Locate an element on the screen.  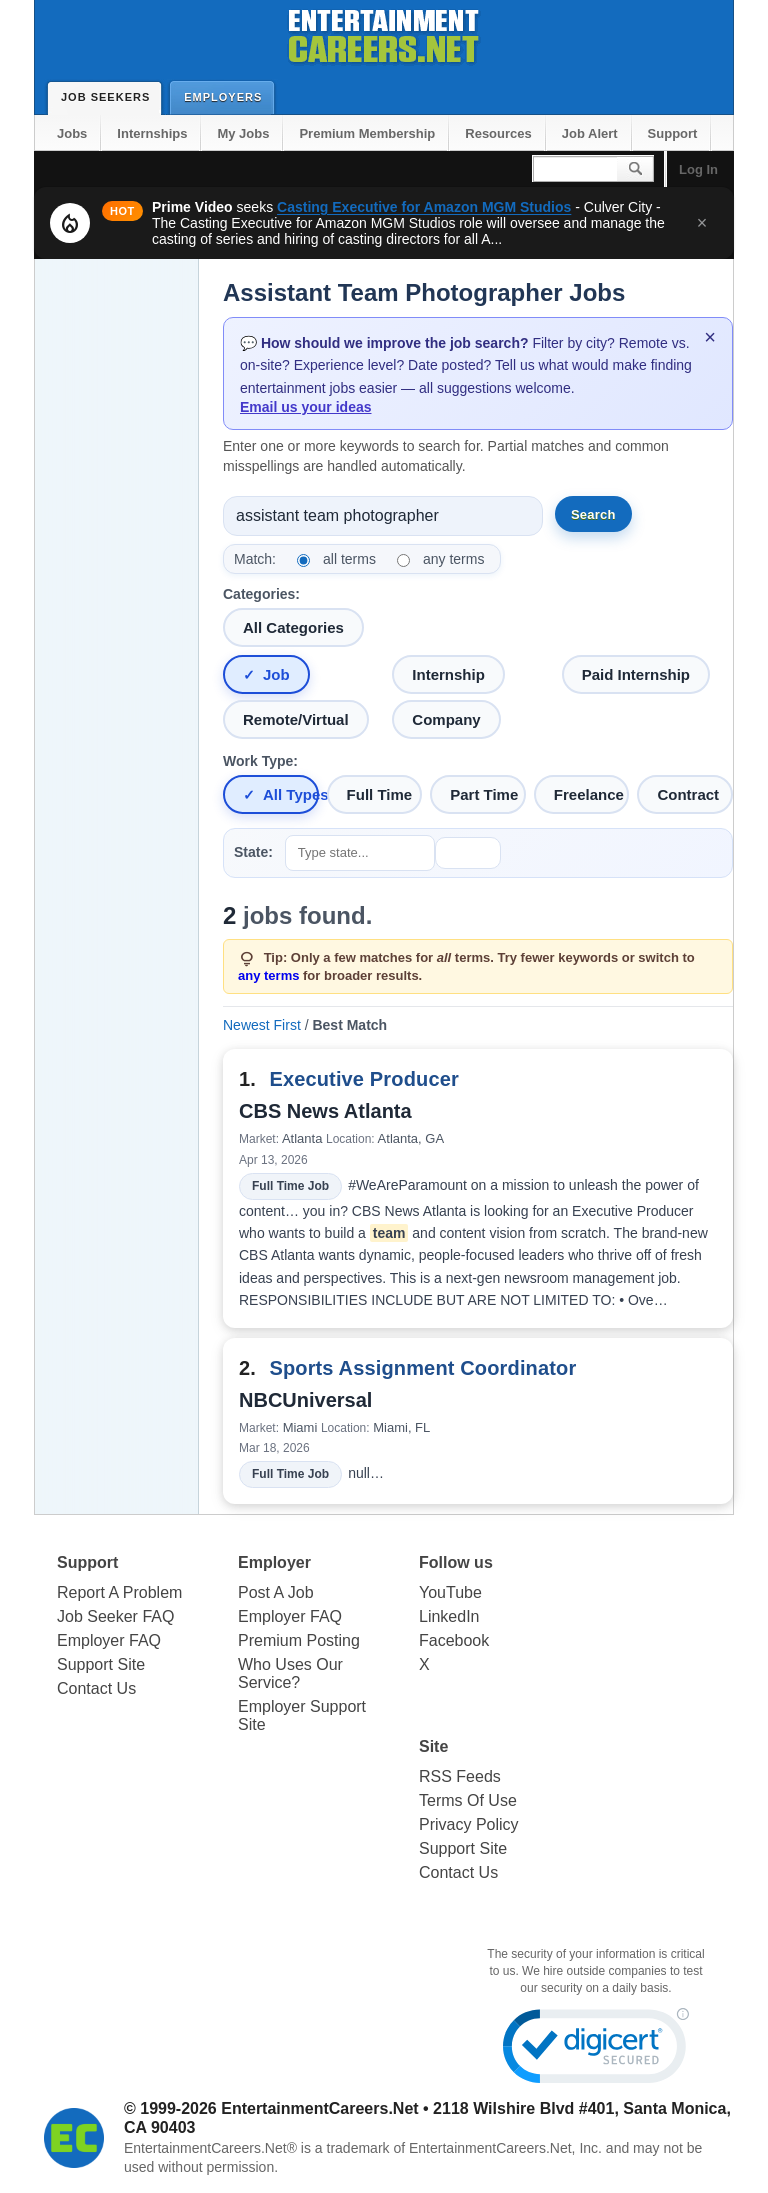
Email us your ideas is located at coordinates (306, 407).